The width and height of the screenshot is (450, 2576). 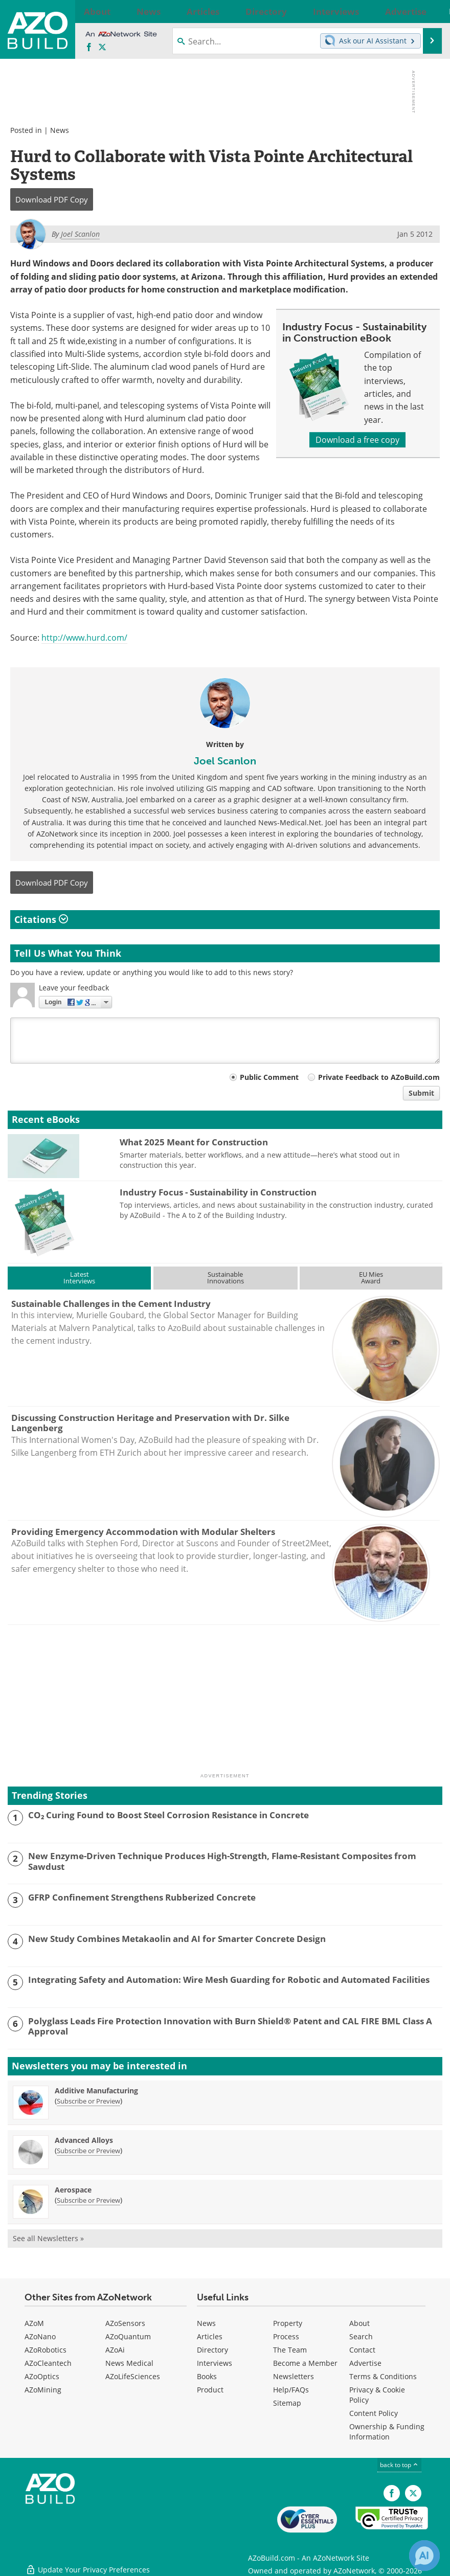 What do you see at coordinates (212, 2350) in the screenshot?
I see `Directory` at bounding box center [212, 2350].